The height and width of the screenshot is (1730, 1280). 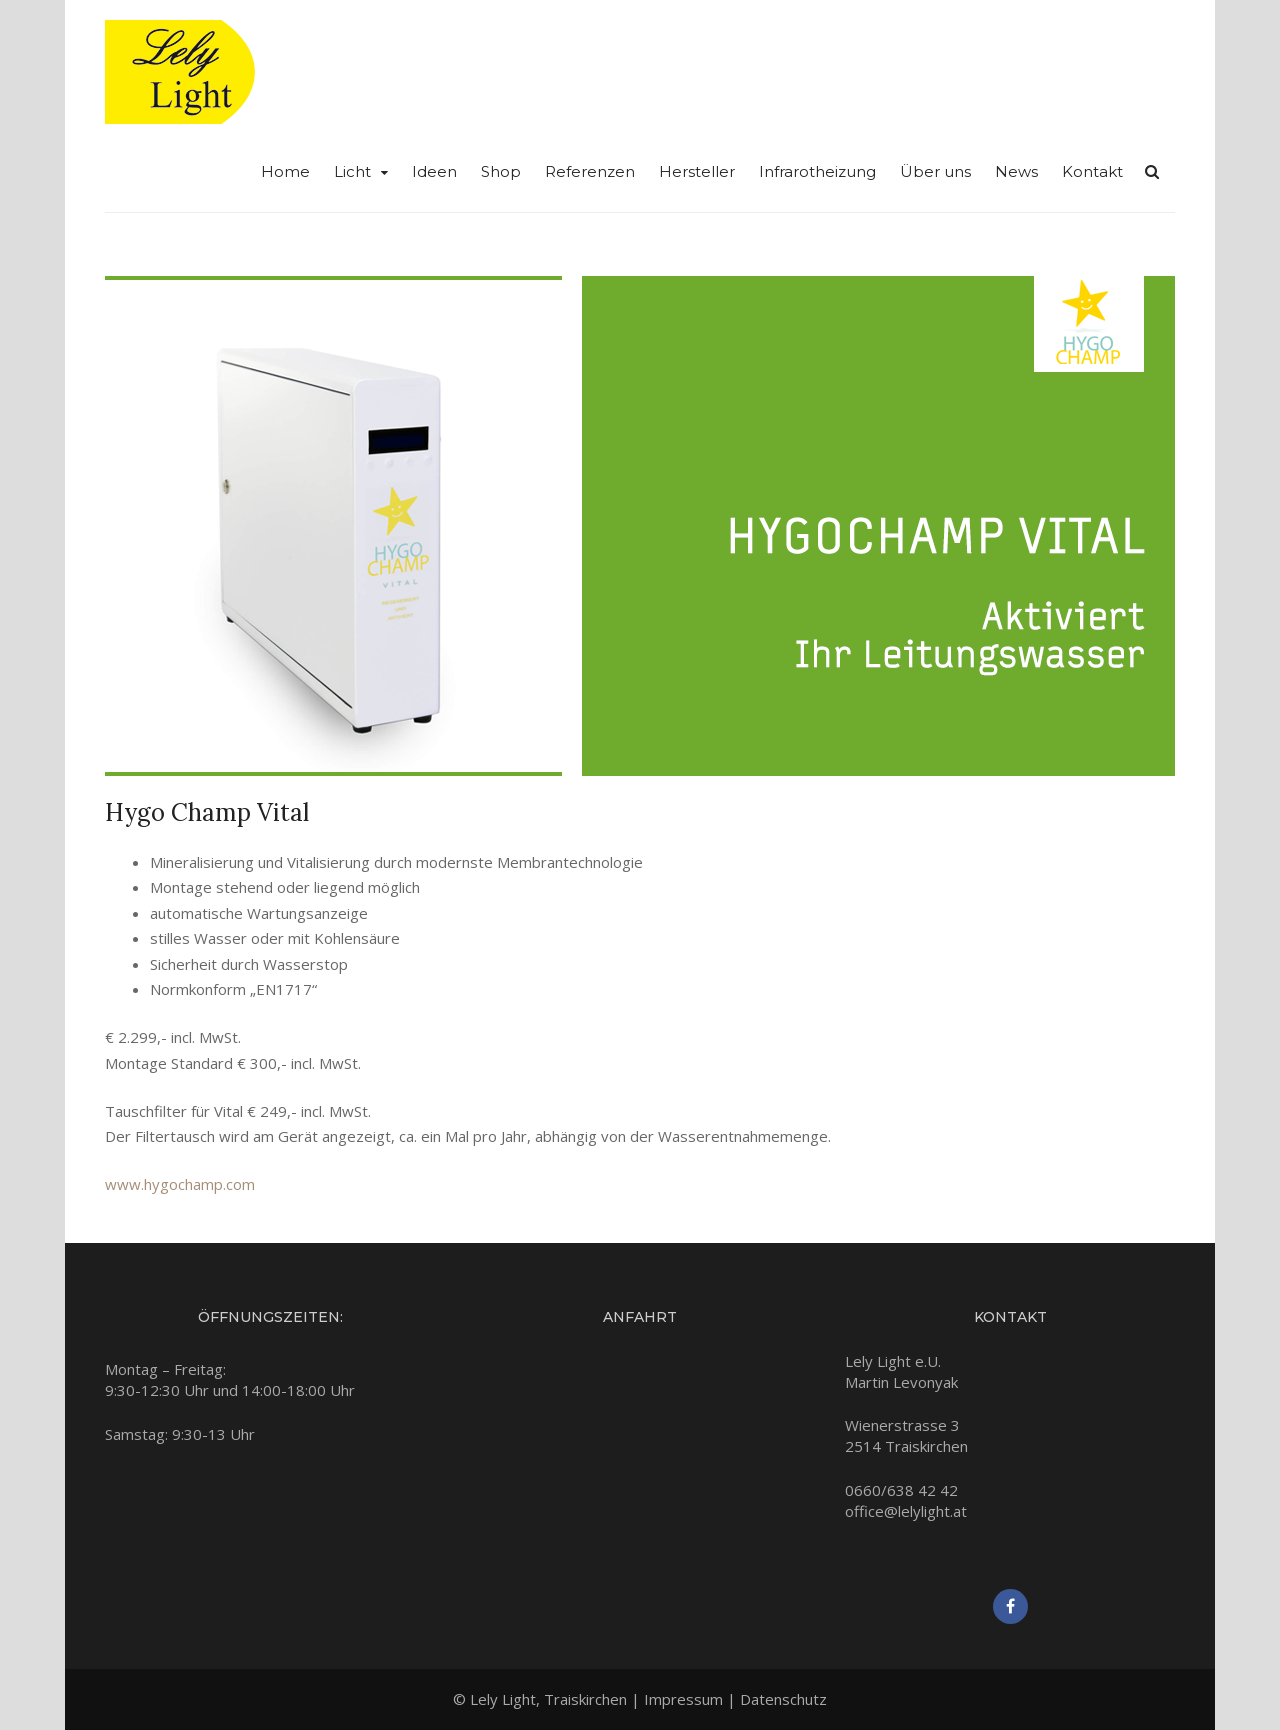 What do you see at coordinates (590, 171) in the screenshot?
I see `Referenzen` at bounding box center [590, 171].